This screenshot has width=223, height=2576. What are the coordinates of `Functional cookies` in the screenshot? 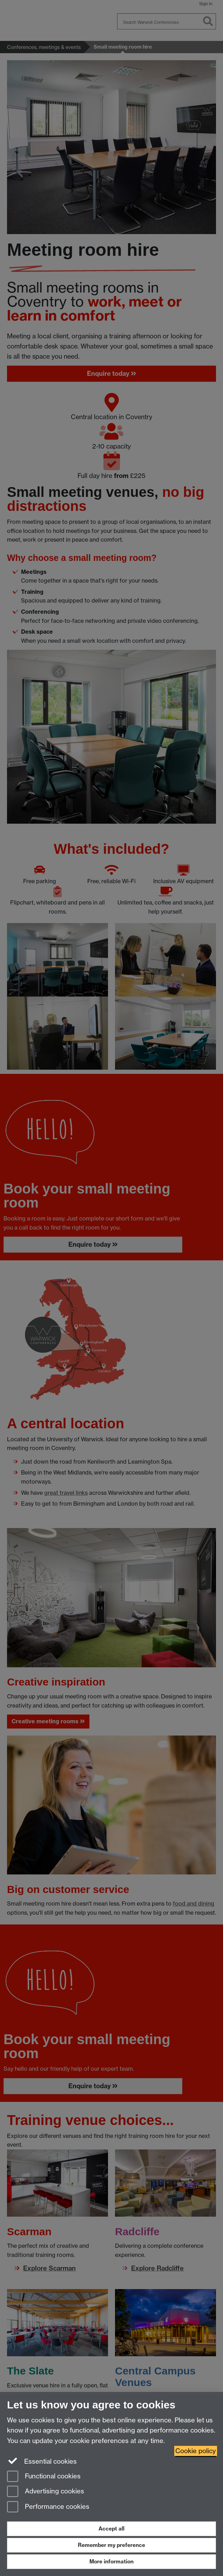 It's located at (44, 2476).